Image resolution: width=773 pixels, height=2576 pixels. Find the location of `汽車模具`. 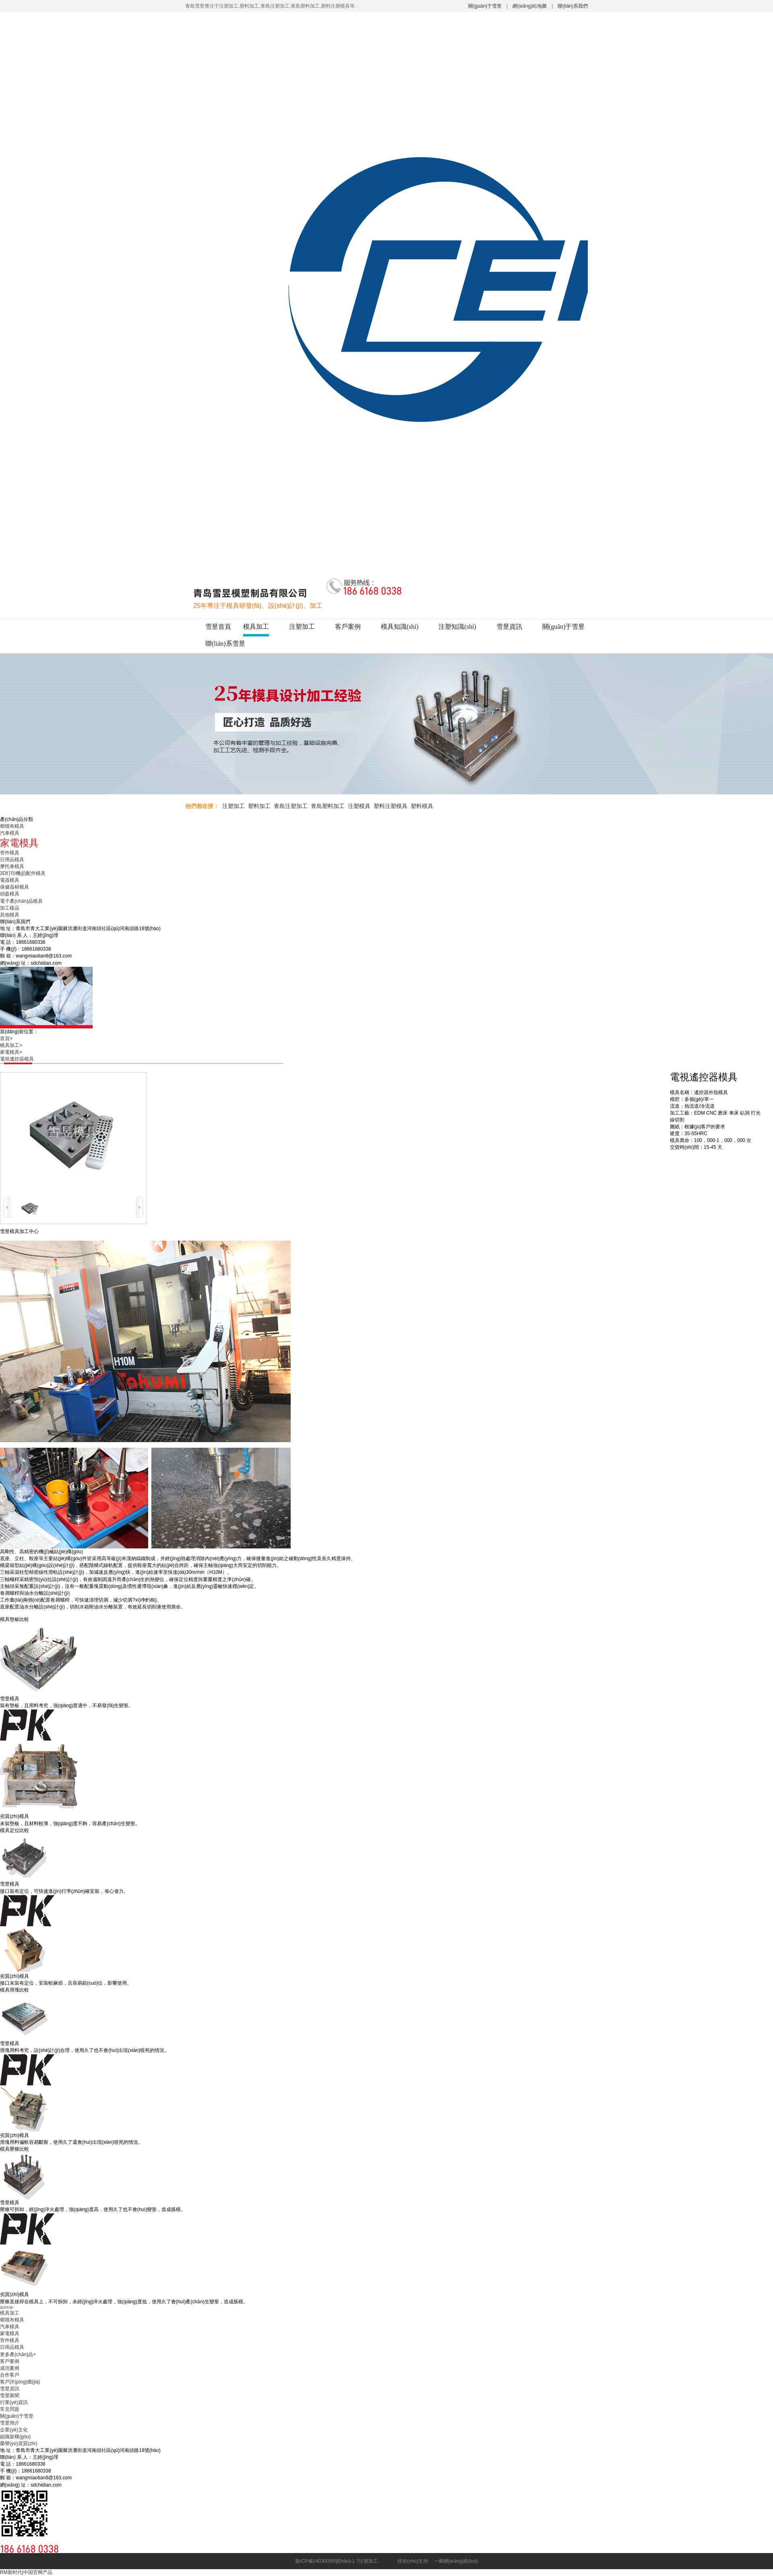

汽車模具 is located at coordinates (9, 833).